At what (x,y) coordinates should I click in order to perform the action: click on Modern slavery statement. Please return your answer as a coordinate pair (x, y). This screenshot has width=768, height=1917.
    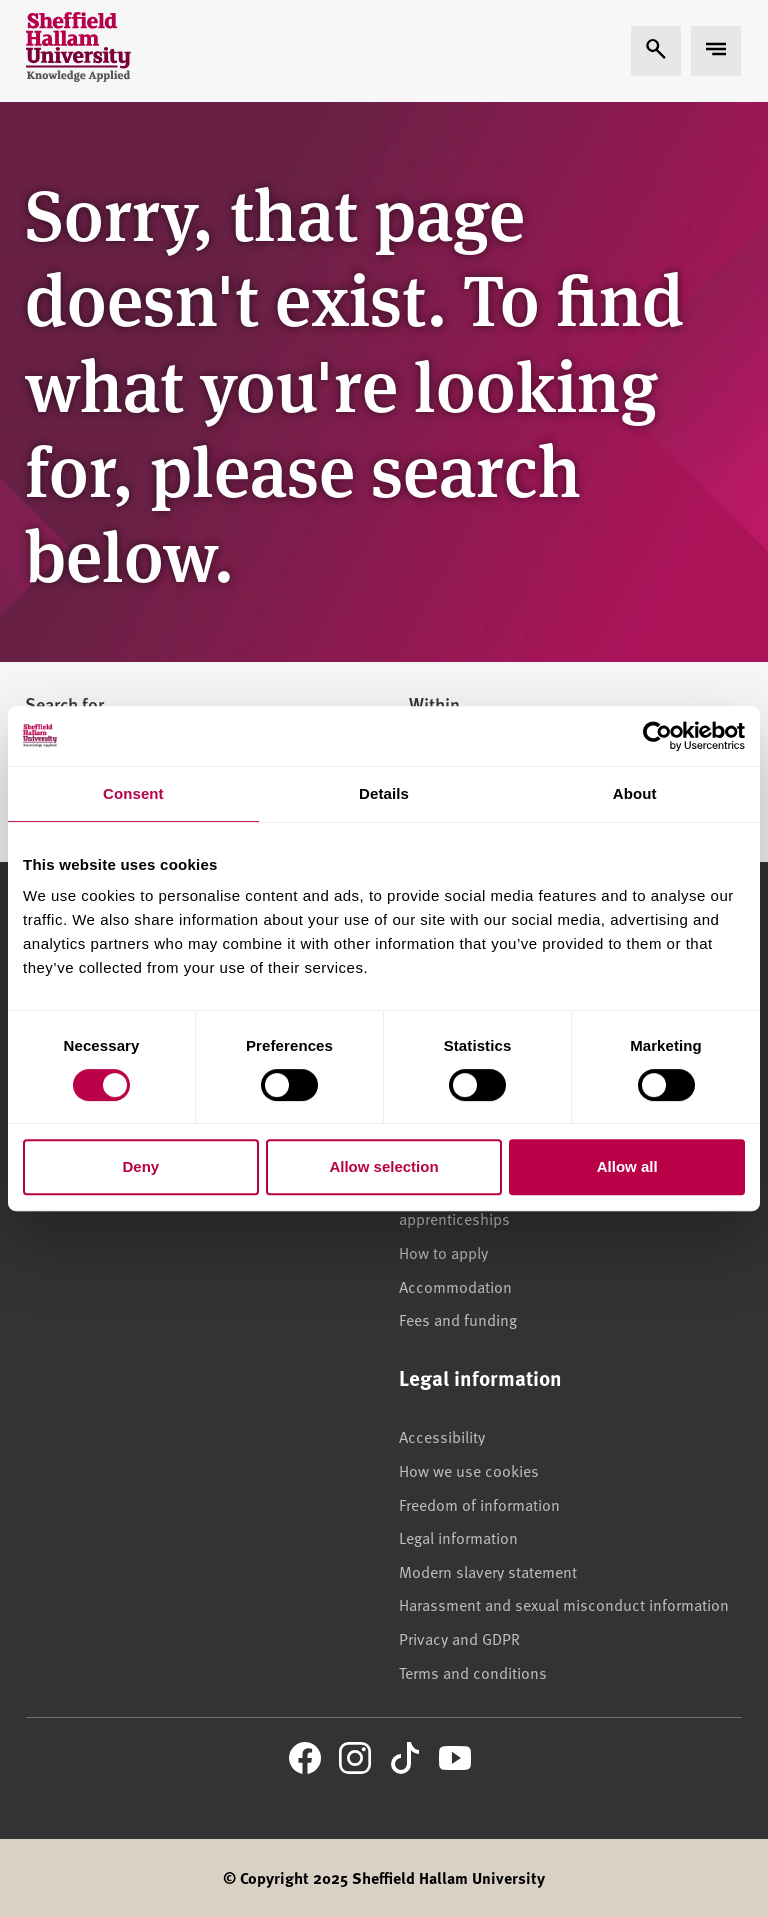
    Looking at the image, I should click on (488, 1571).